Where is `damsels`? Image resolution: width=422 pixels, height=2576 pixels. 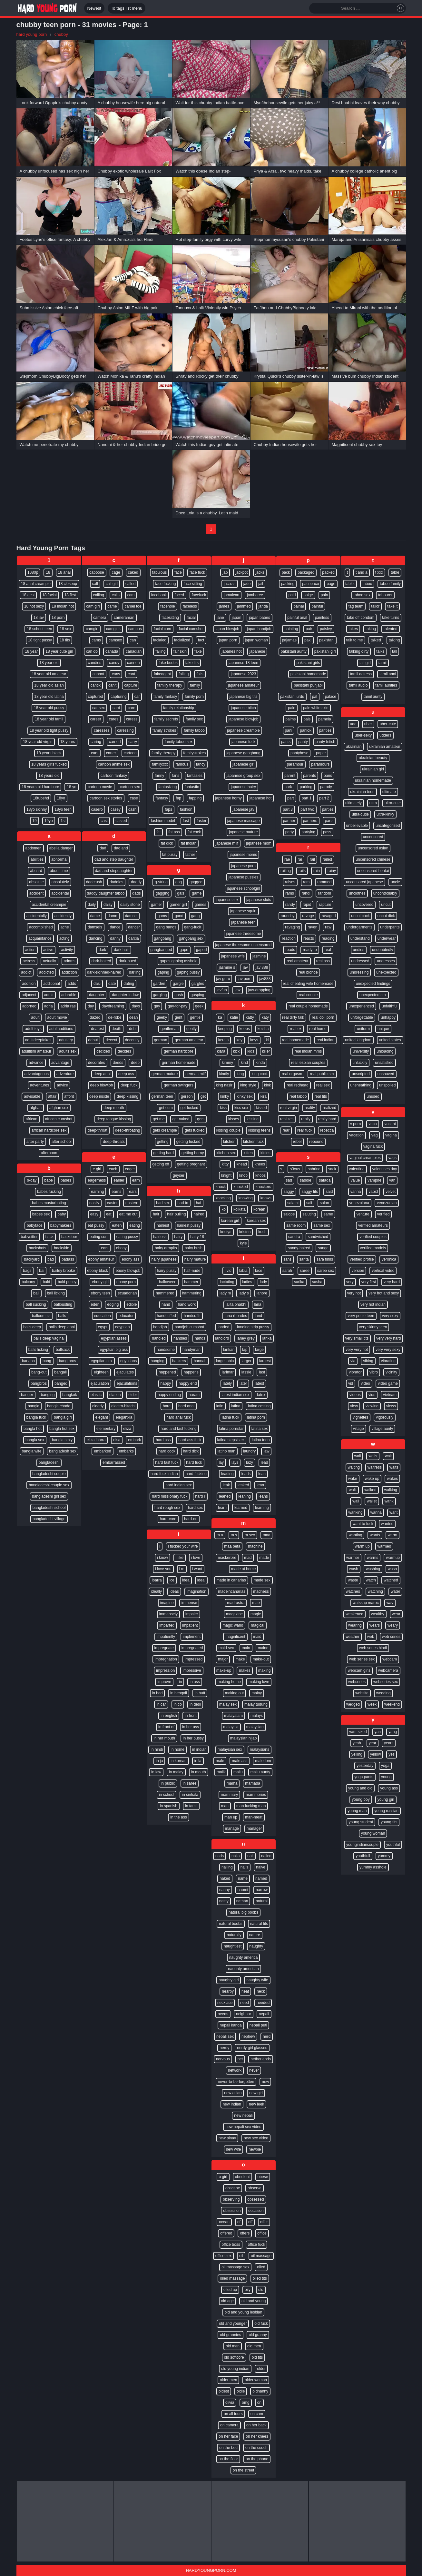 damsels is located at coordinates (95, 927).